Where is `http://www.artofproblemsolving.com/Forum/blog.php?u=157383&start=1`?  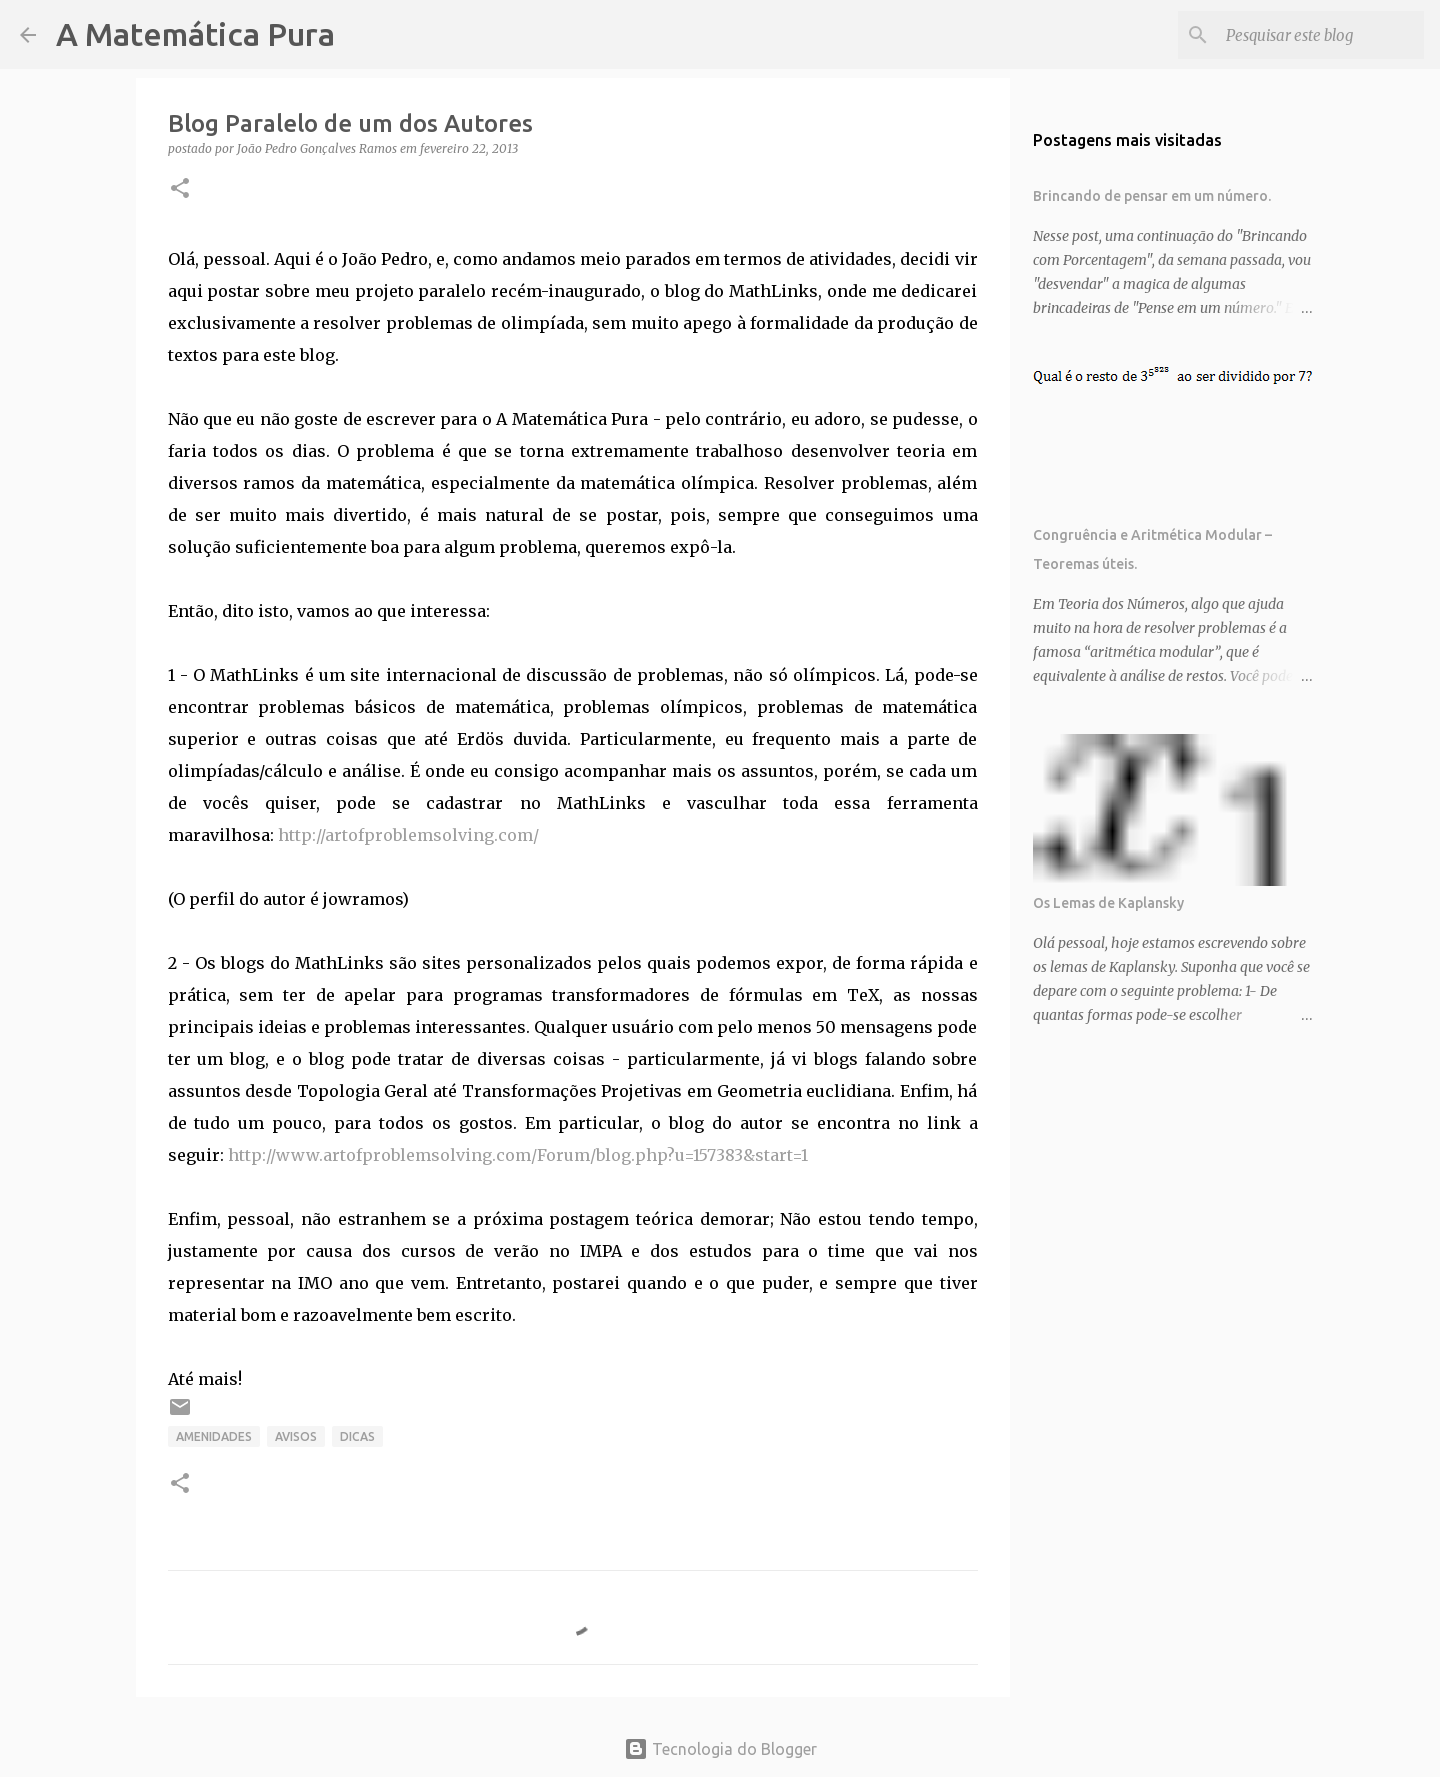 http://www.artofproblemsolving.com/Forum/blog.php?u=157383&start=1 is located at coordinates (518, 1155).